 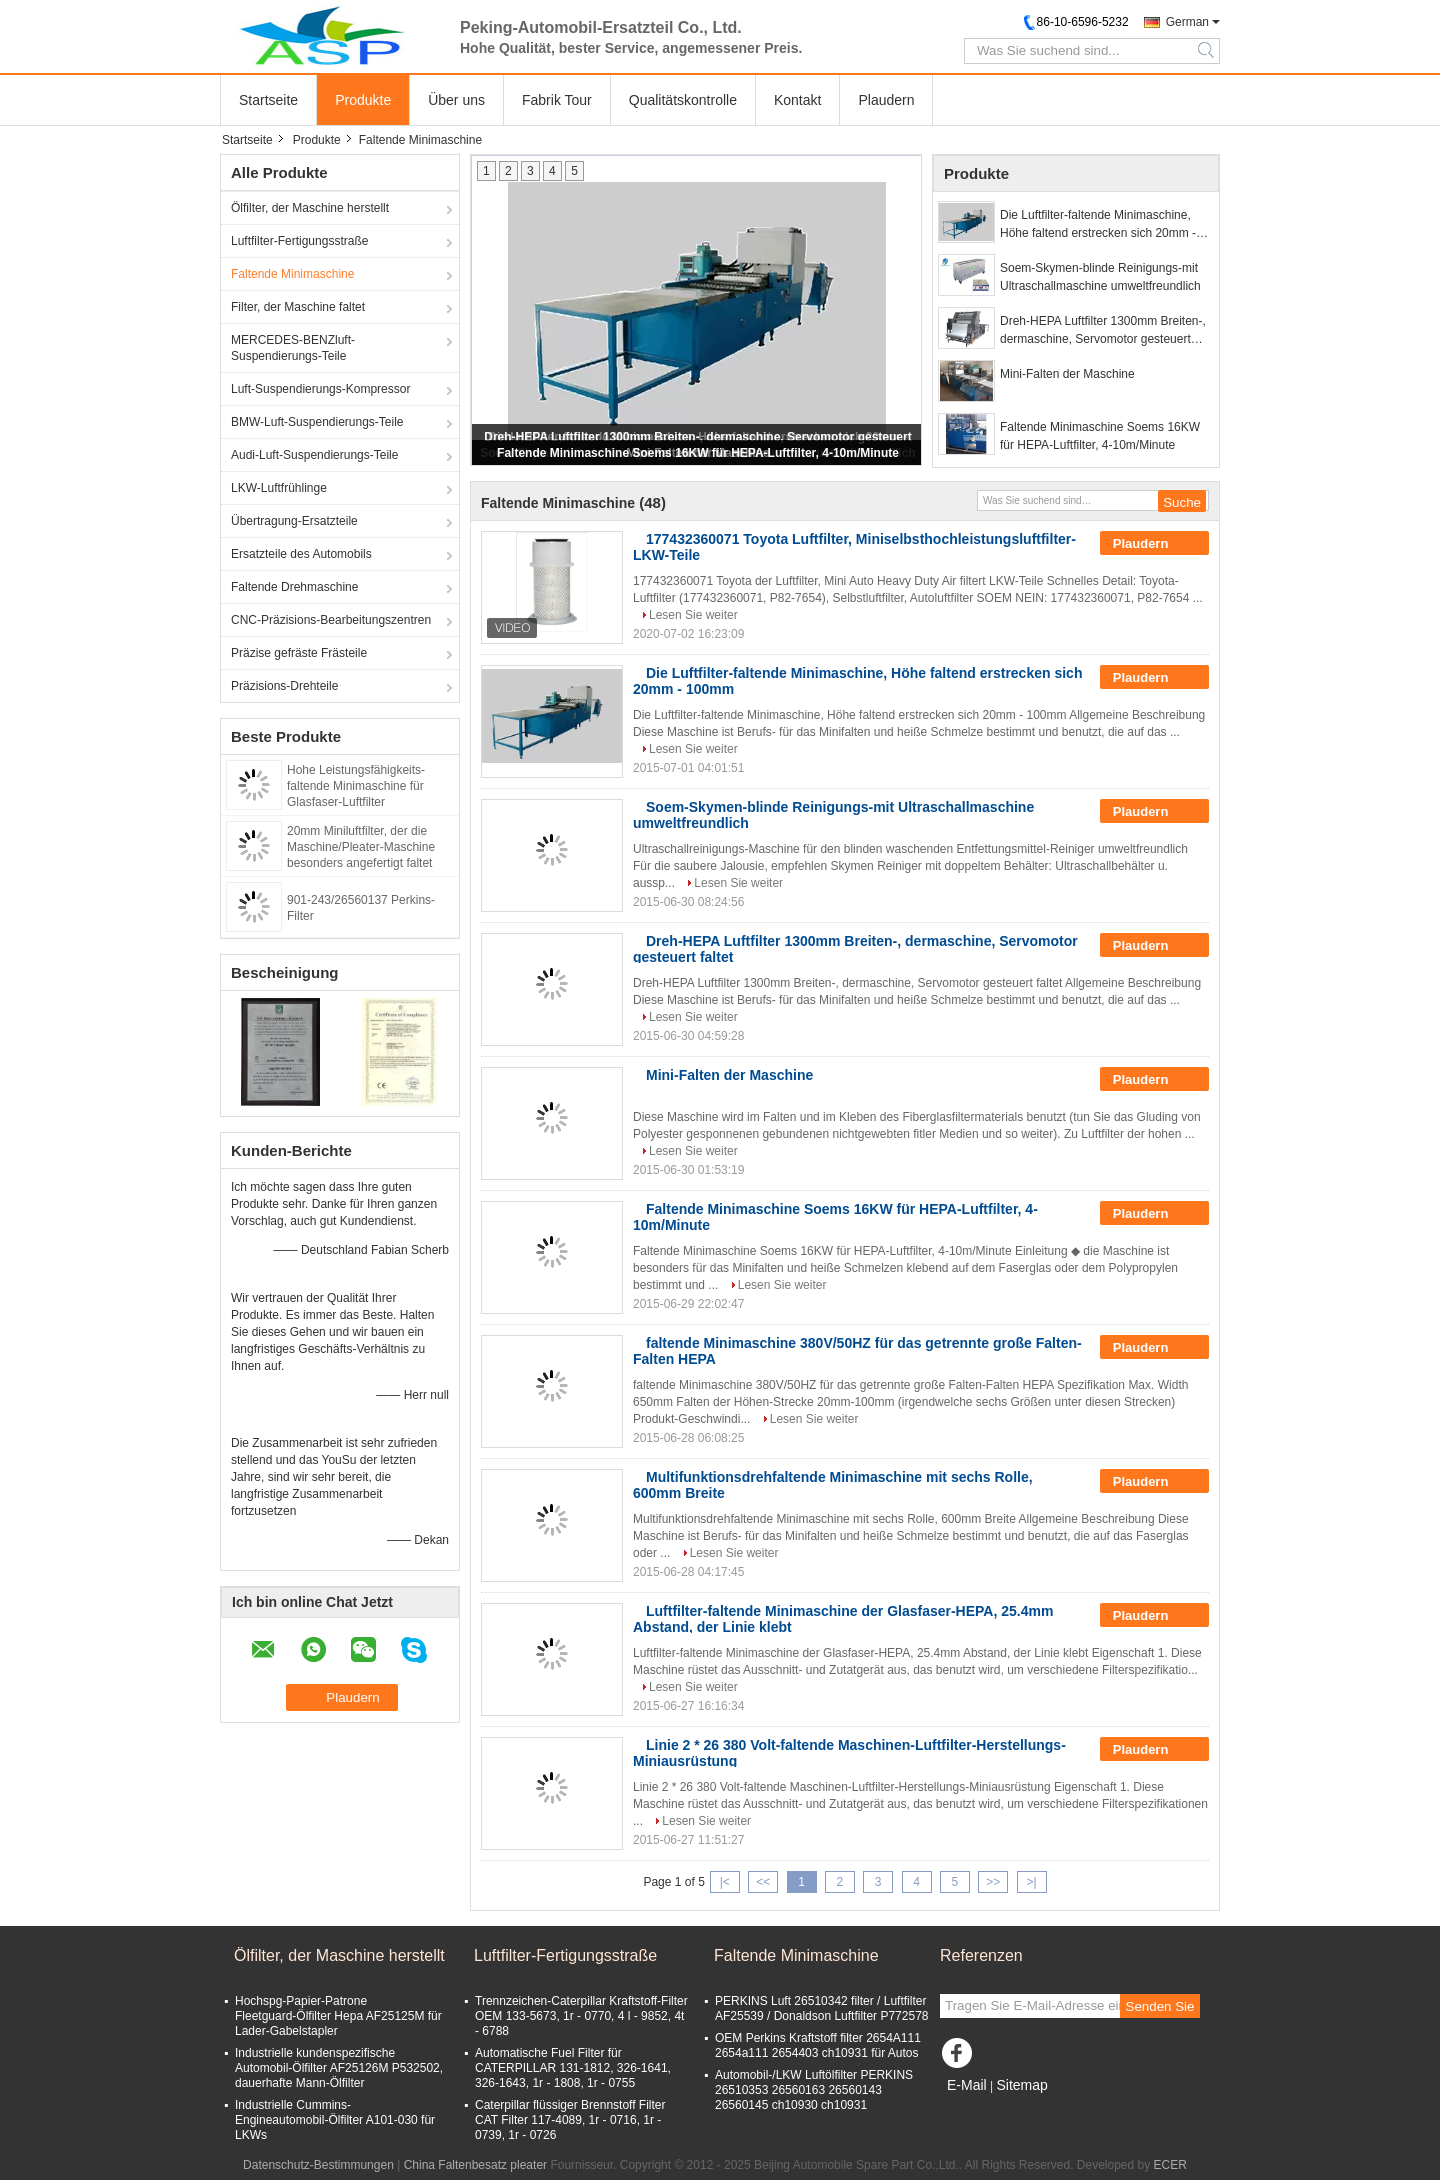 I want to click on Industrielle Cummins- Engineautomobil-Ölfilter A101-030 für LKWs, so click(x=335, y=2120).